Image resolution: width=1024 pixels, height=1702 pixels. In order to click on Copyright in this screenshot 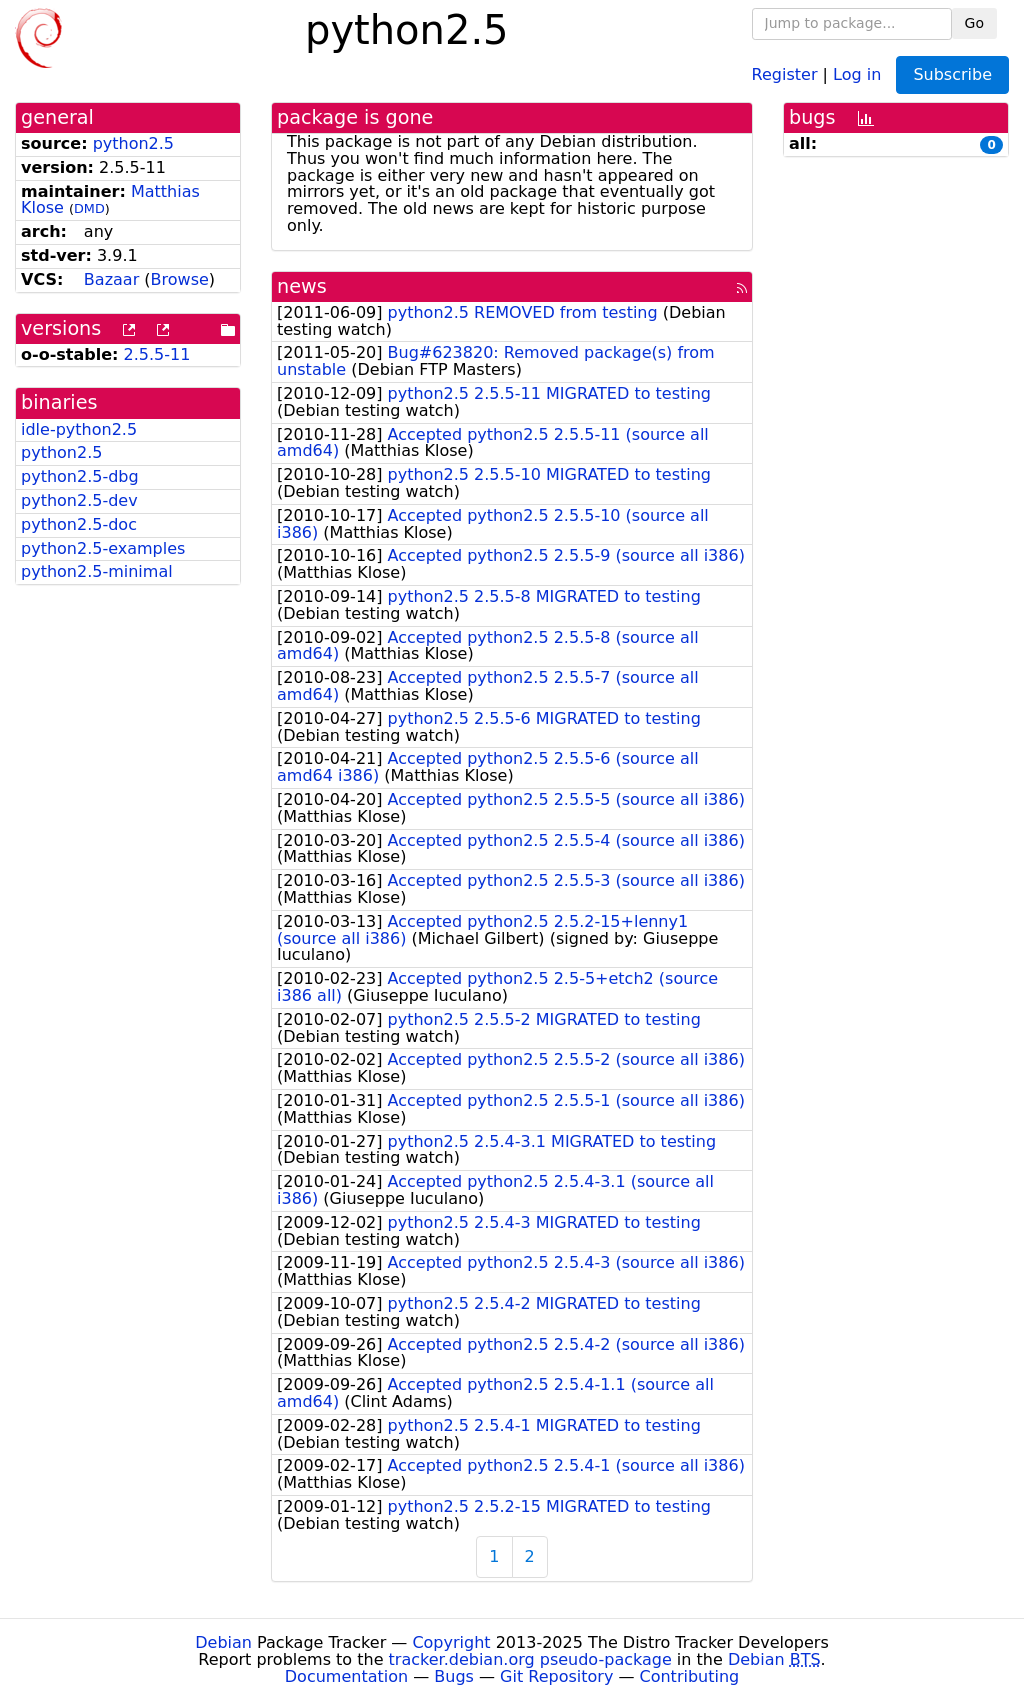, I will do `click(451, 1642)`.